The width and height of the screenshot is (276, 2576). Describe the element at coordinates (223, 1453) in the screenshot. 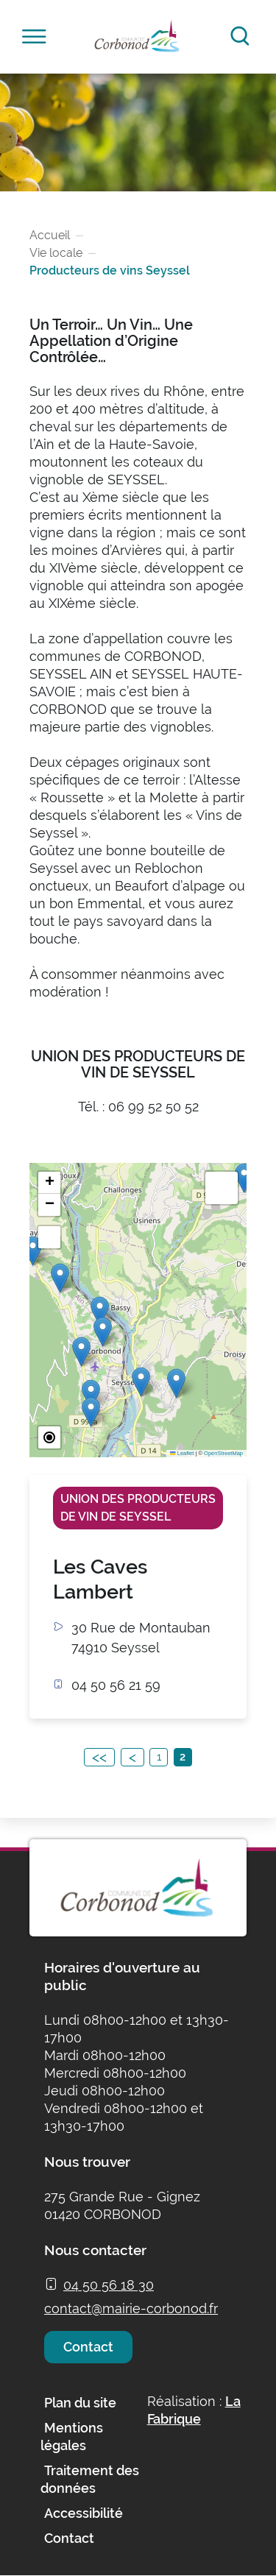

I see `OpenStreetMap` at that location.